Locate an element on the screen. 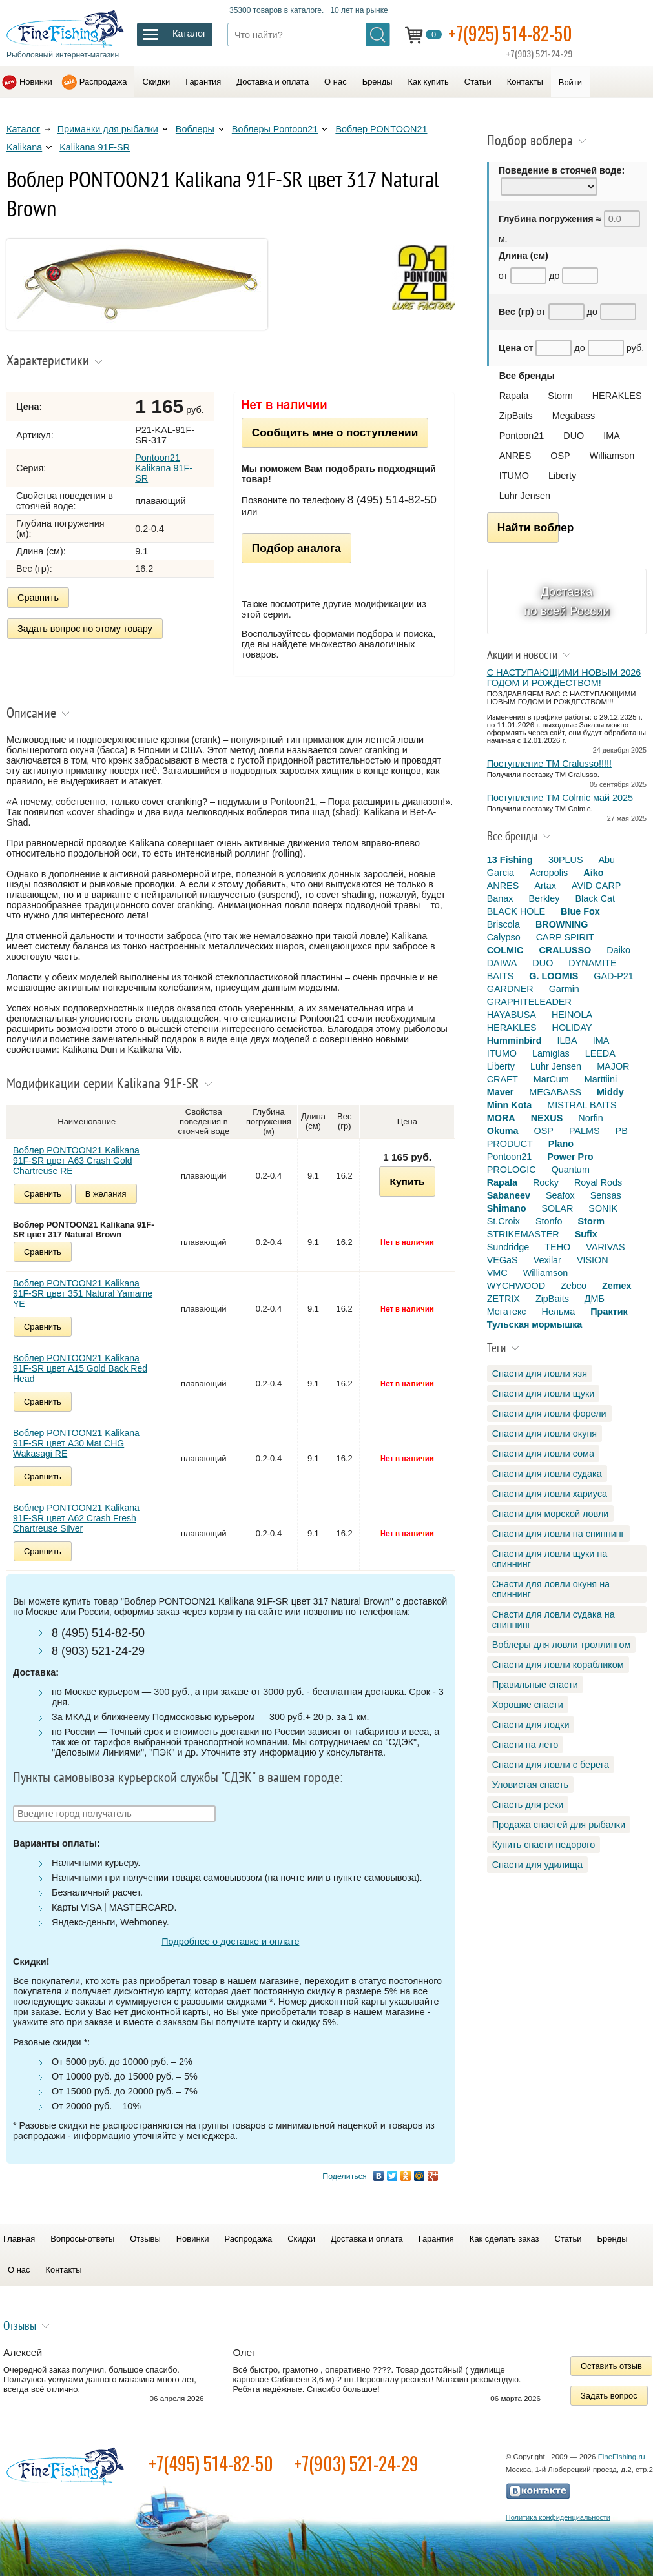  Сравнить is located at coordinates (38, 598).